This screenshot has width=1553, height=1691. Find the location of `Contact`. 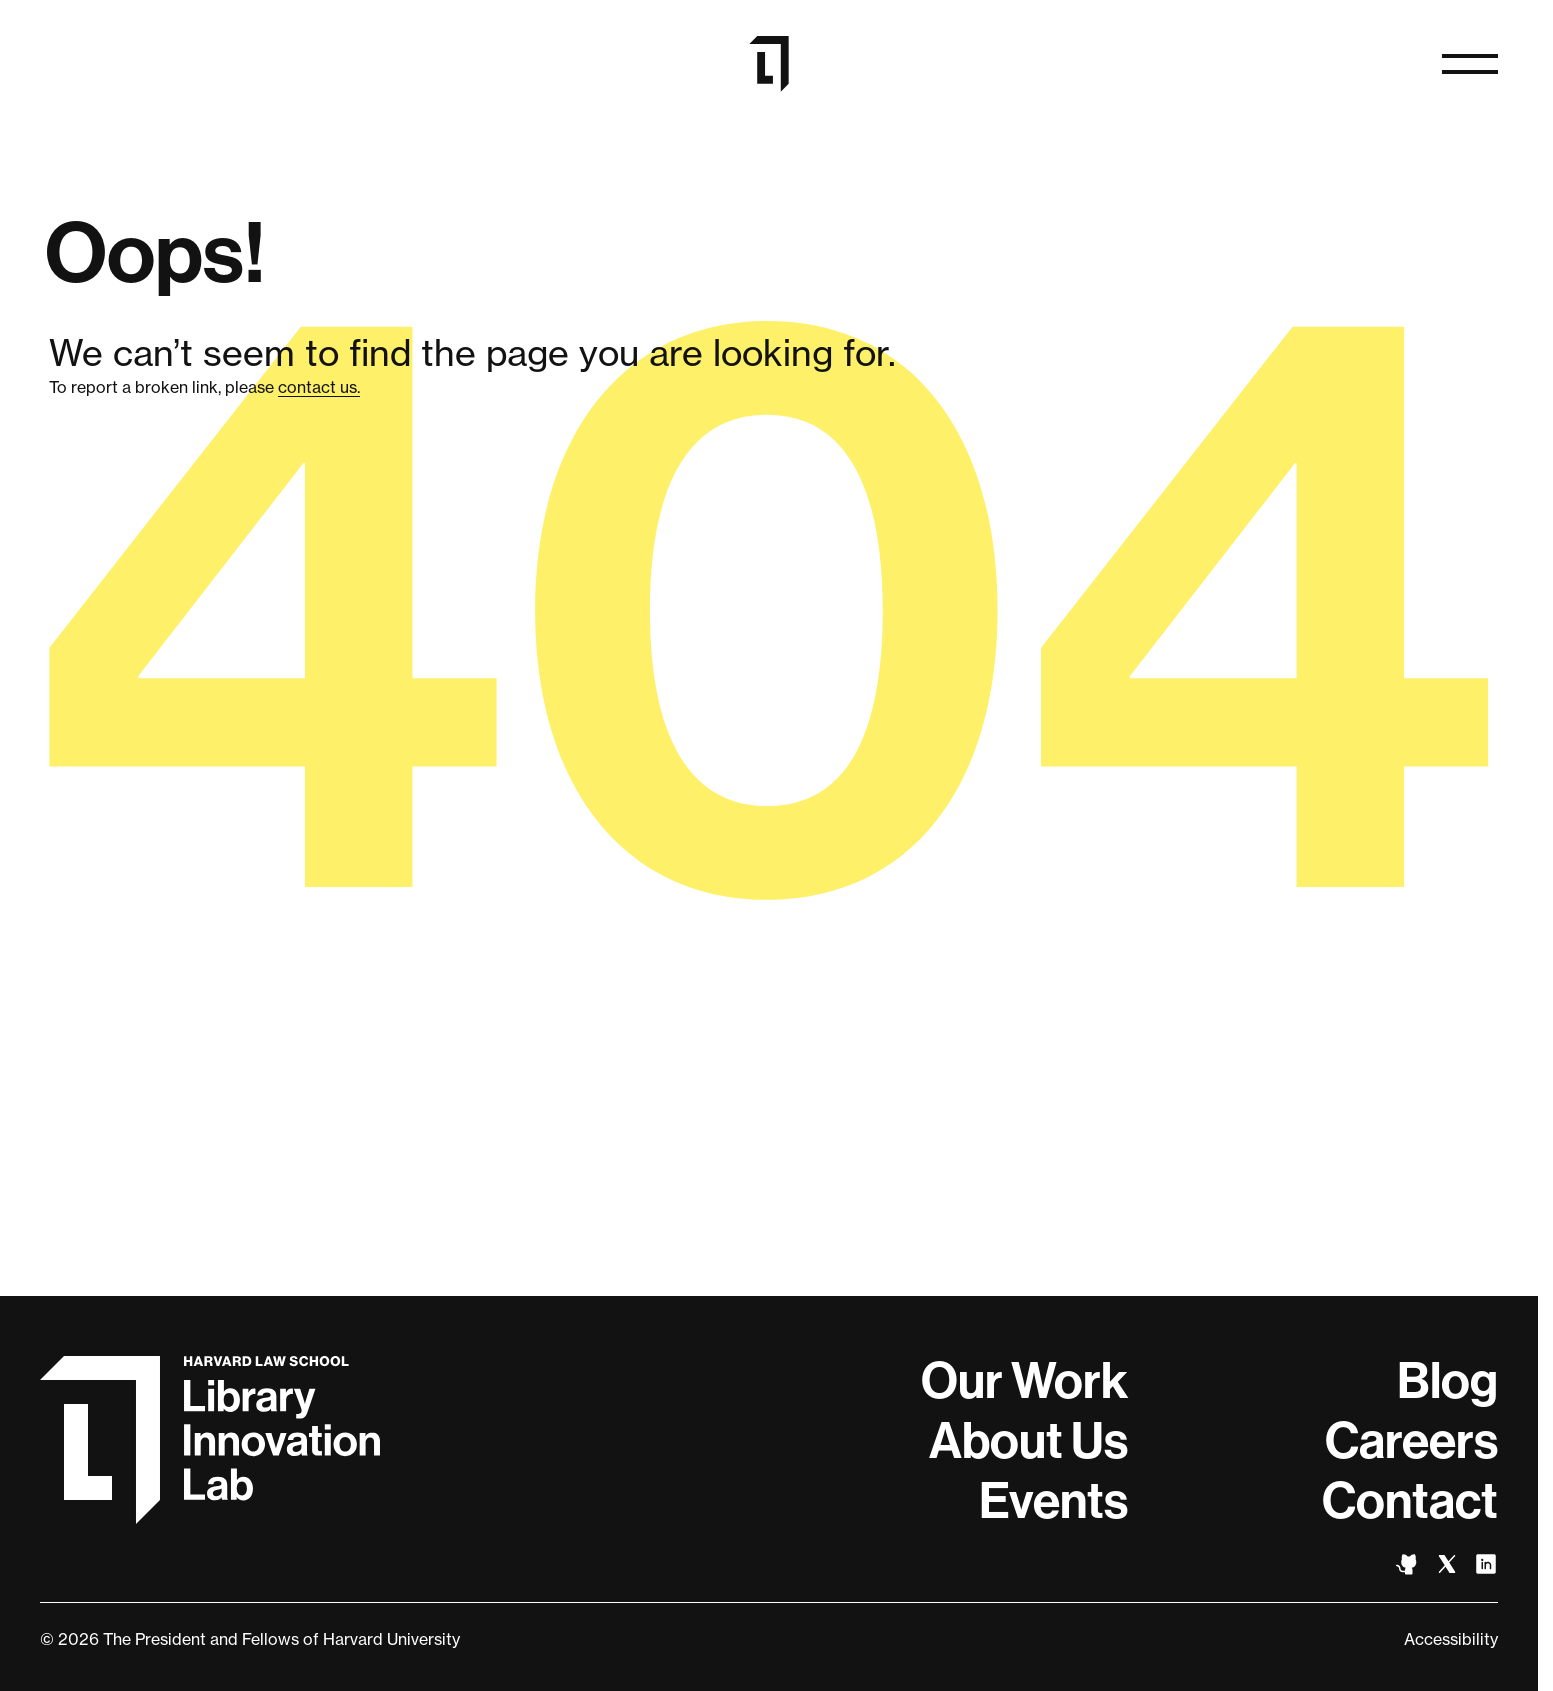

Contact is located at coordinates (1410, 1501).